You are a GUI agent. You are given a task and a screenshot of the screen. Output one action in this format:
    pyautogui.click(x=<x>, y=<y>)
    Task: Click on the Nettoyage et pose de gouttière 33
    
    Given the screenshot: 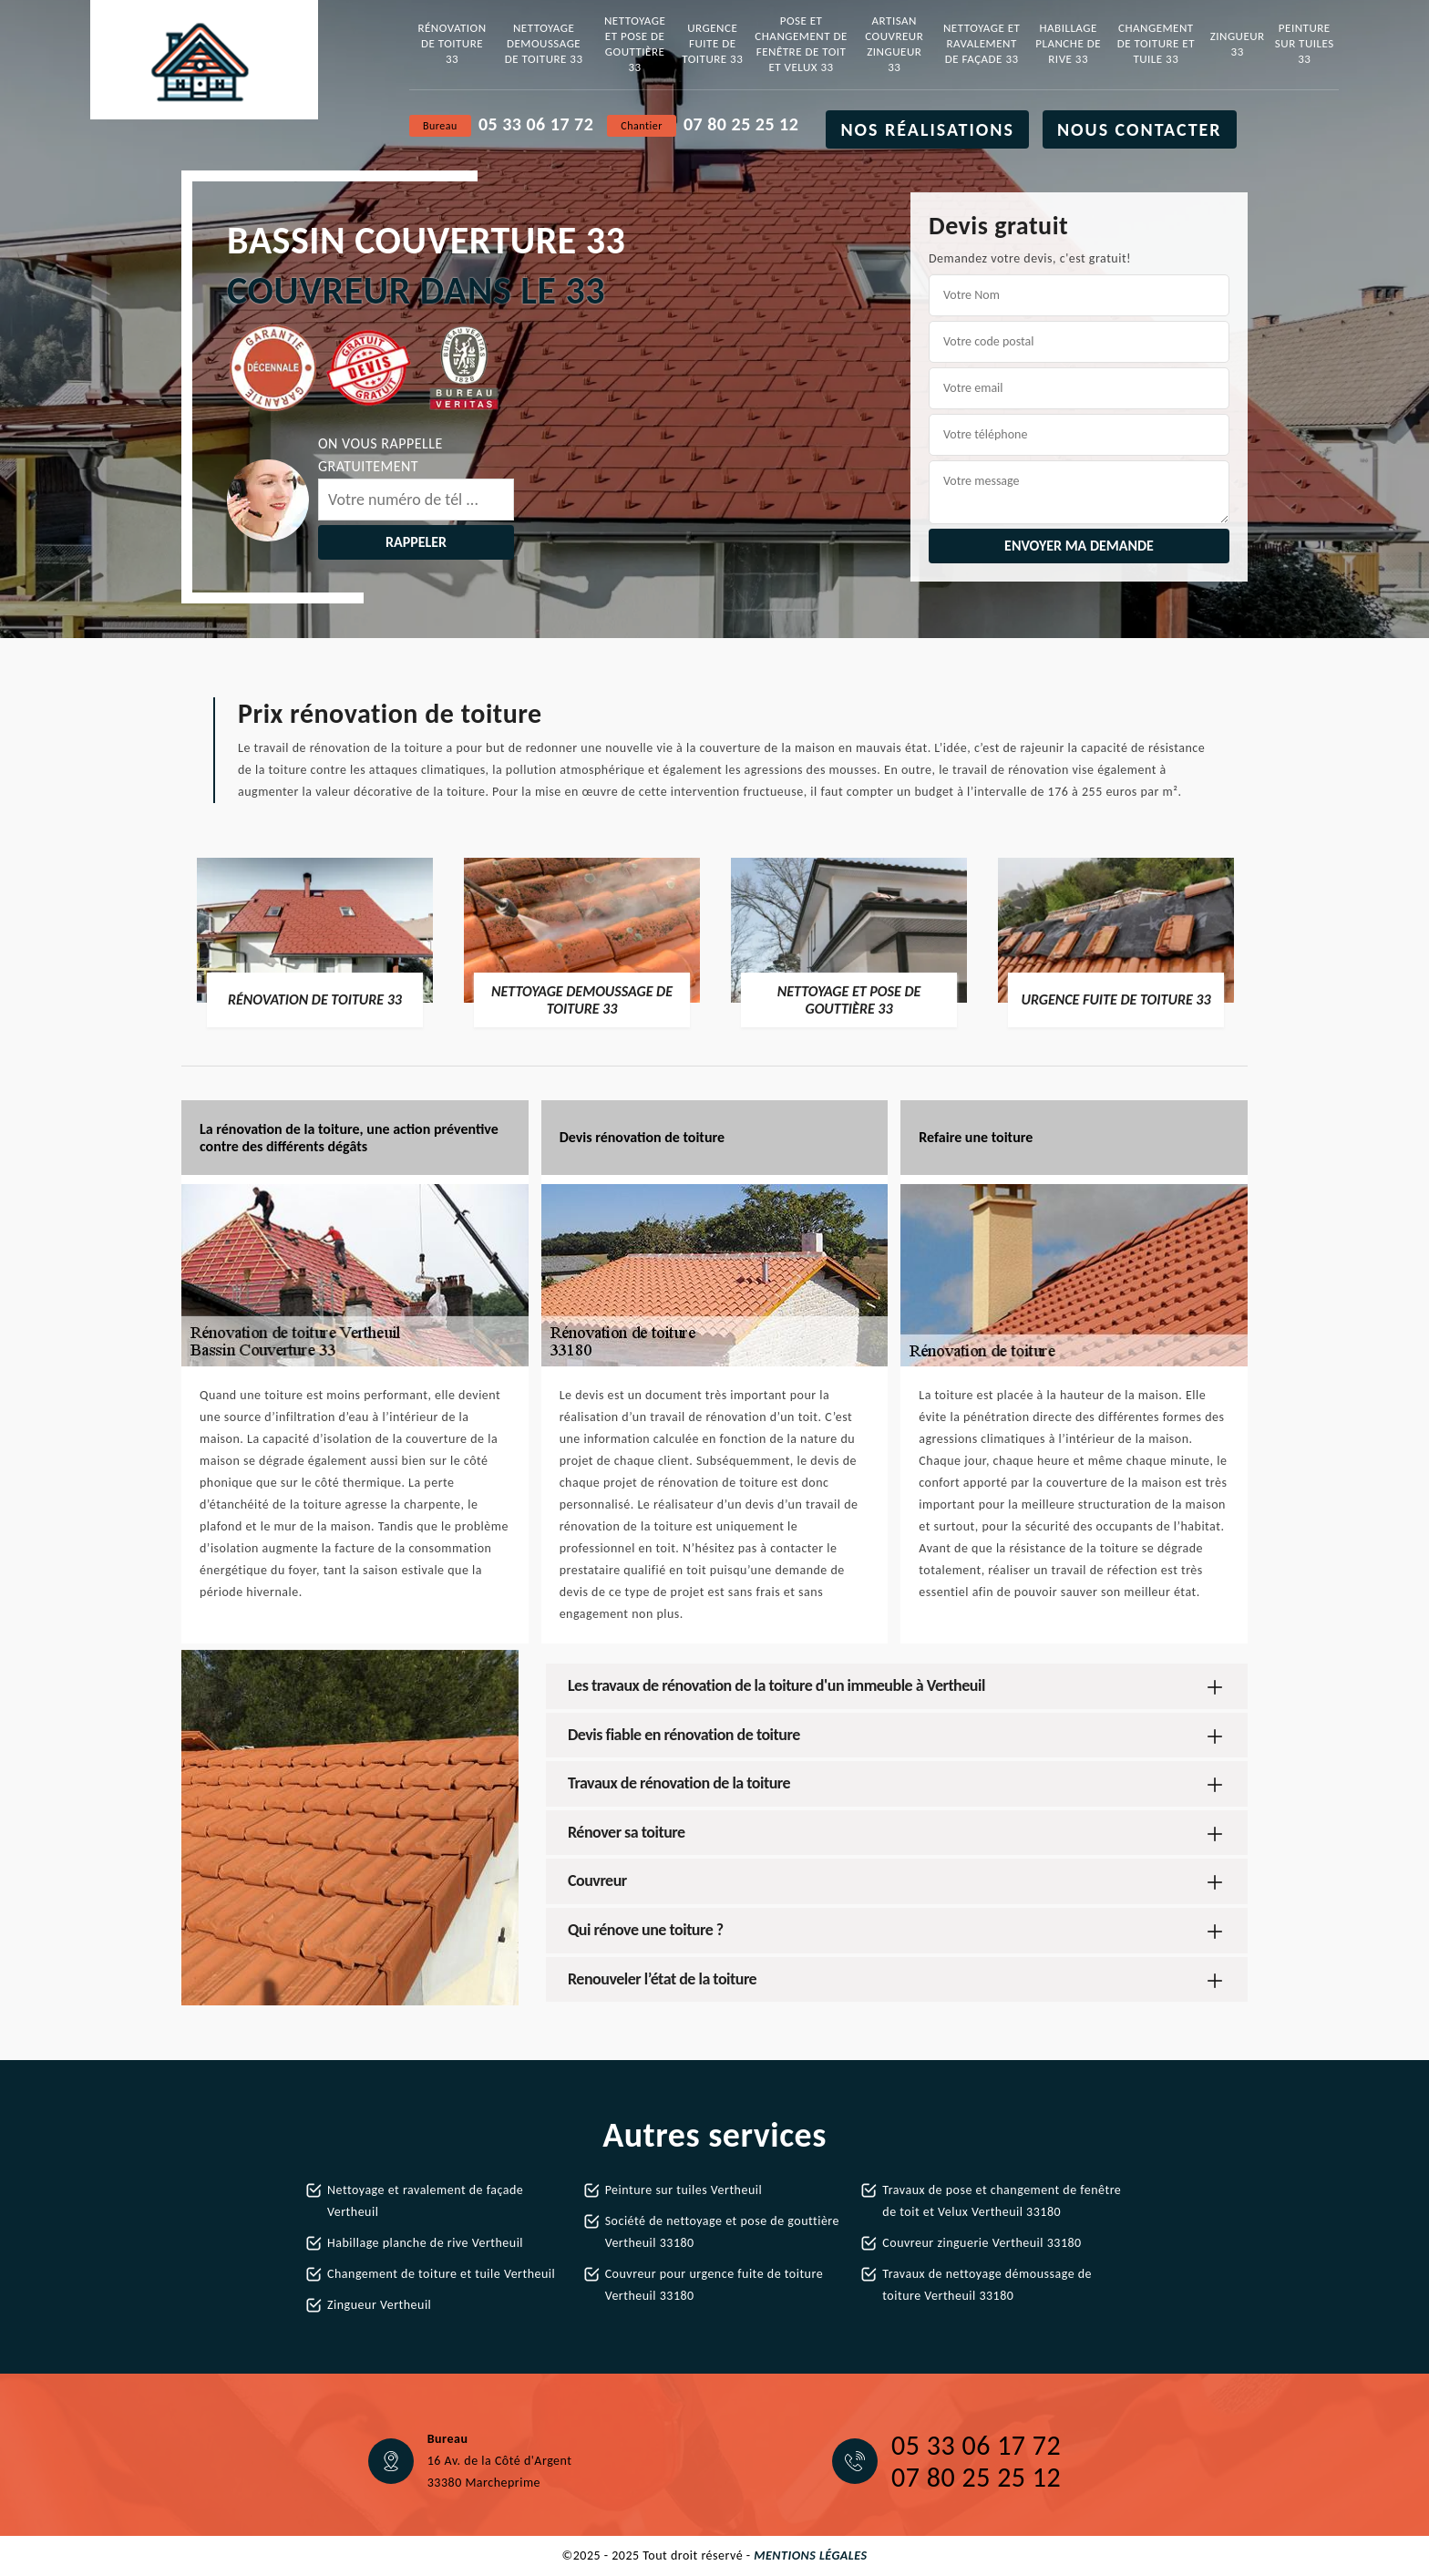 What is the action you would take?
    pyautogui.click(x=634, y=44)
    